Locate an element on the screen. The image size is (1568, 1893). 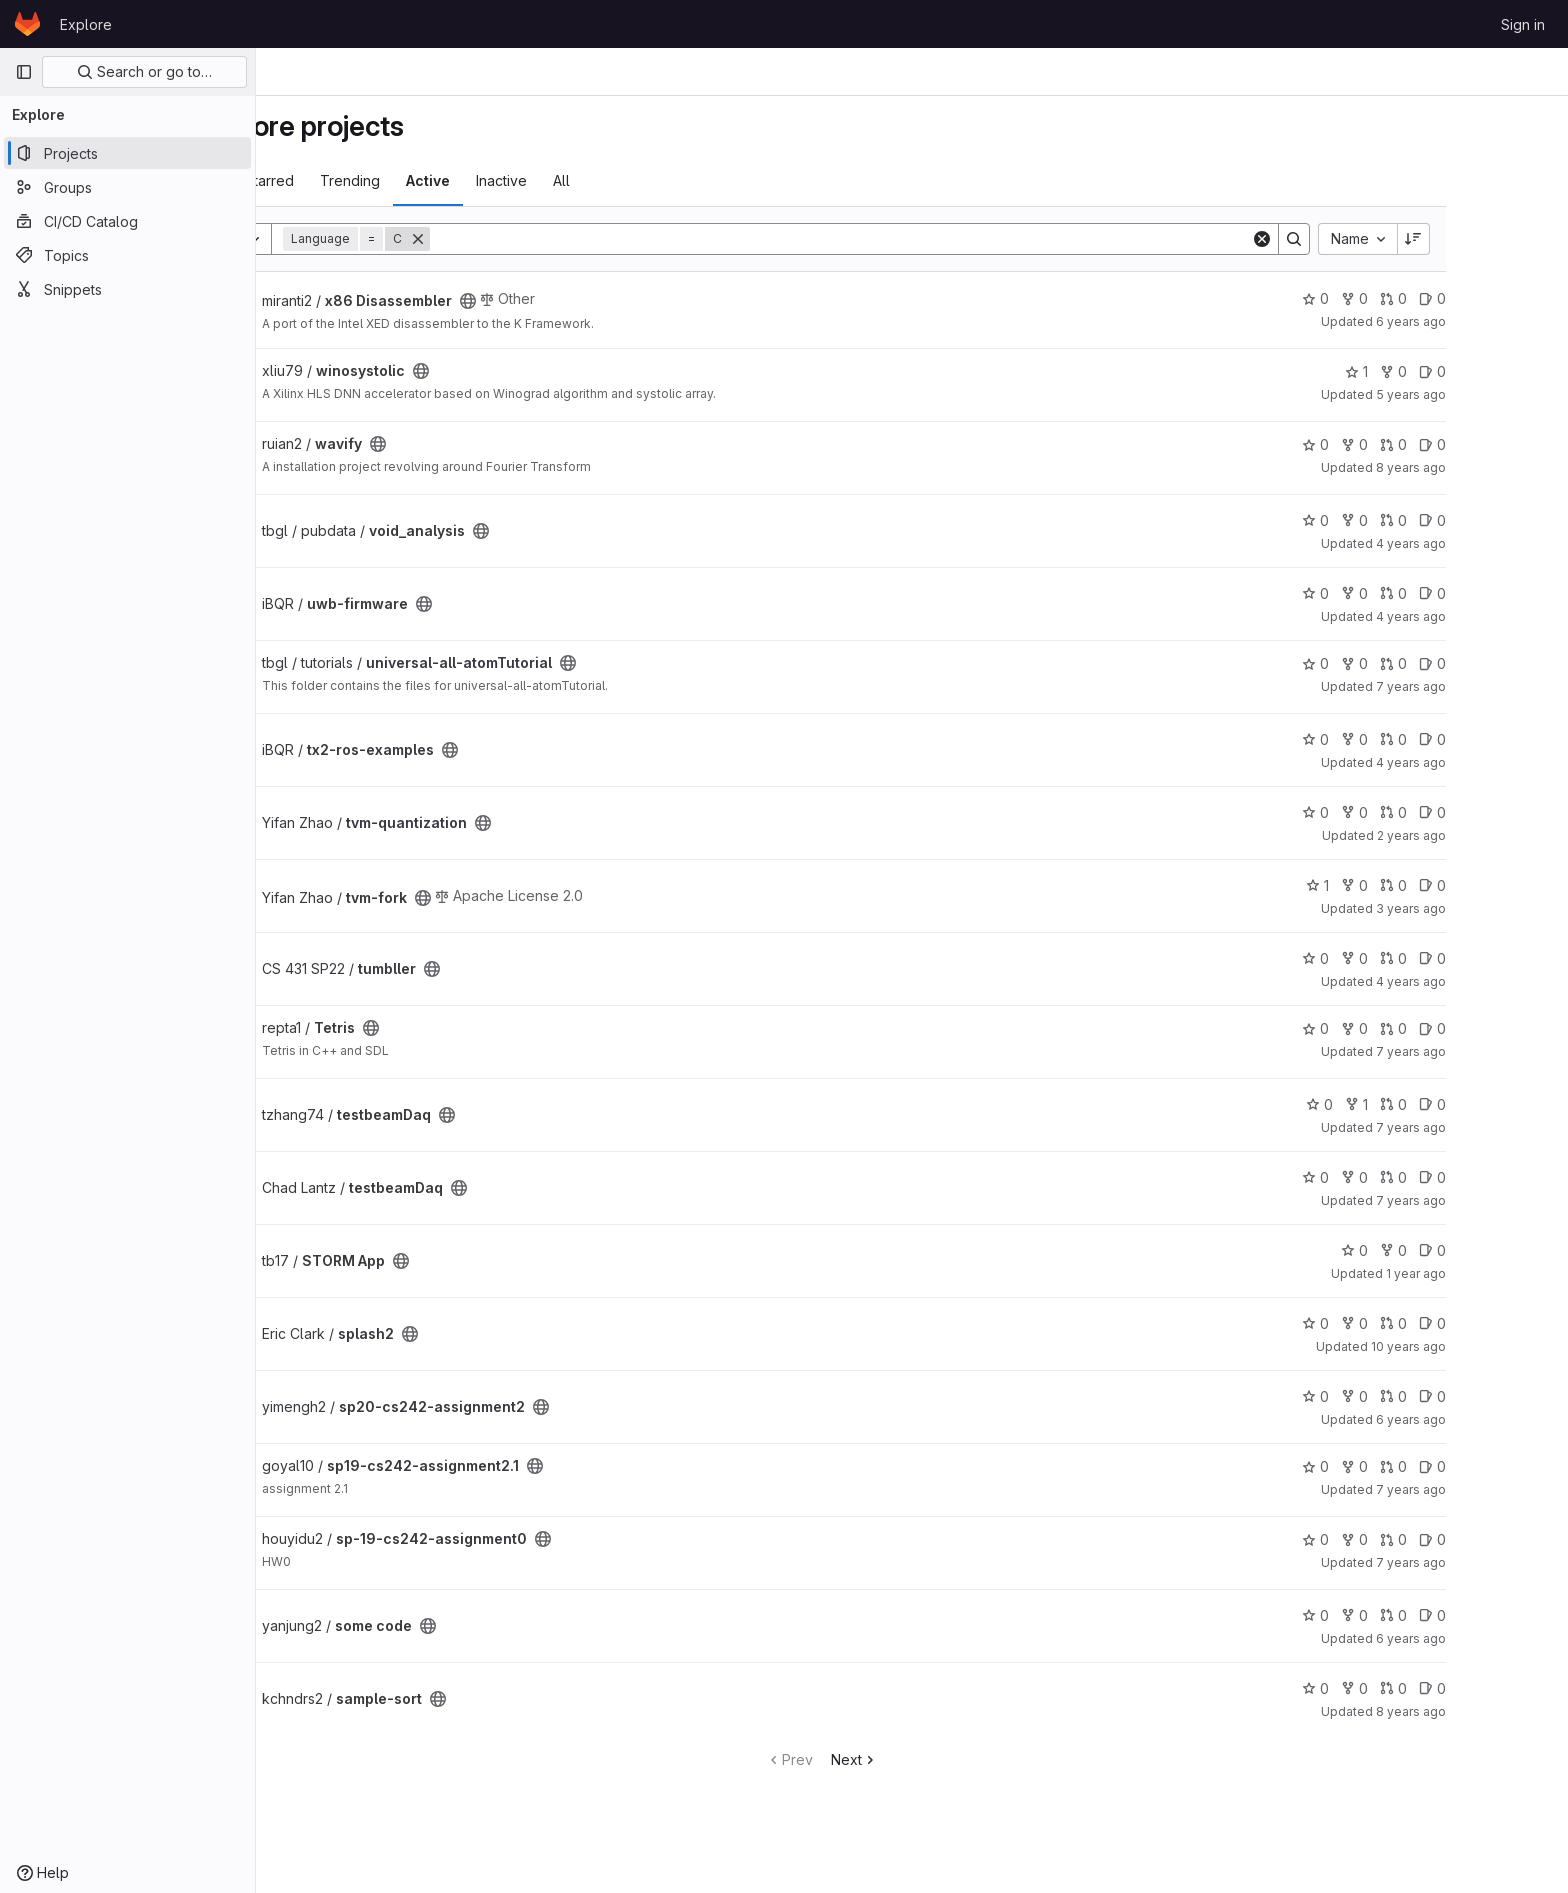
1 [winosystolic has 1 star] is located at coordinates (1446, 371).